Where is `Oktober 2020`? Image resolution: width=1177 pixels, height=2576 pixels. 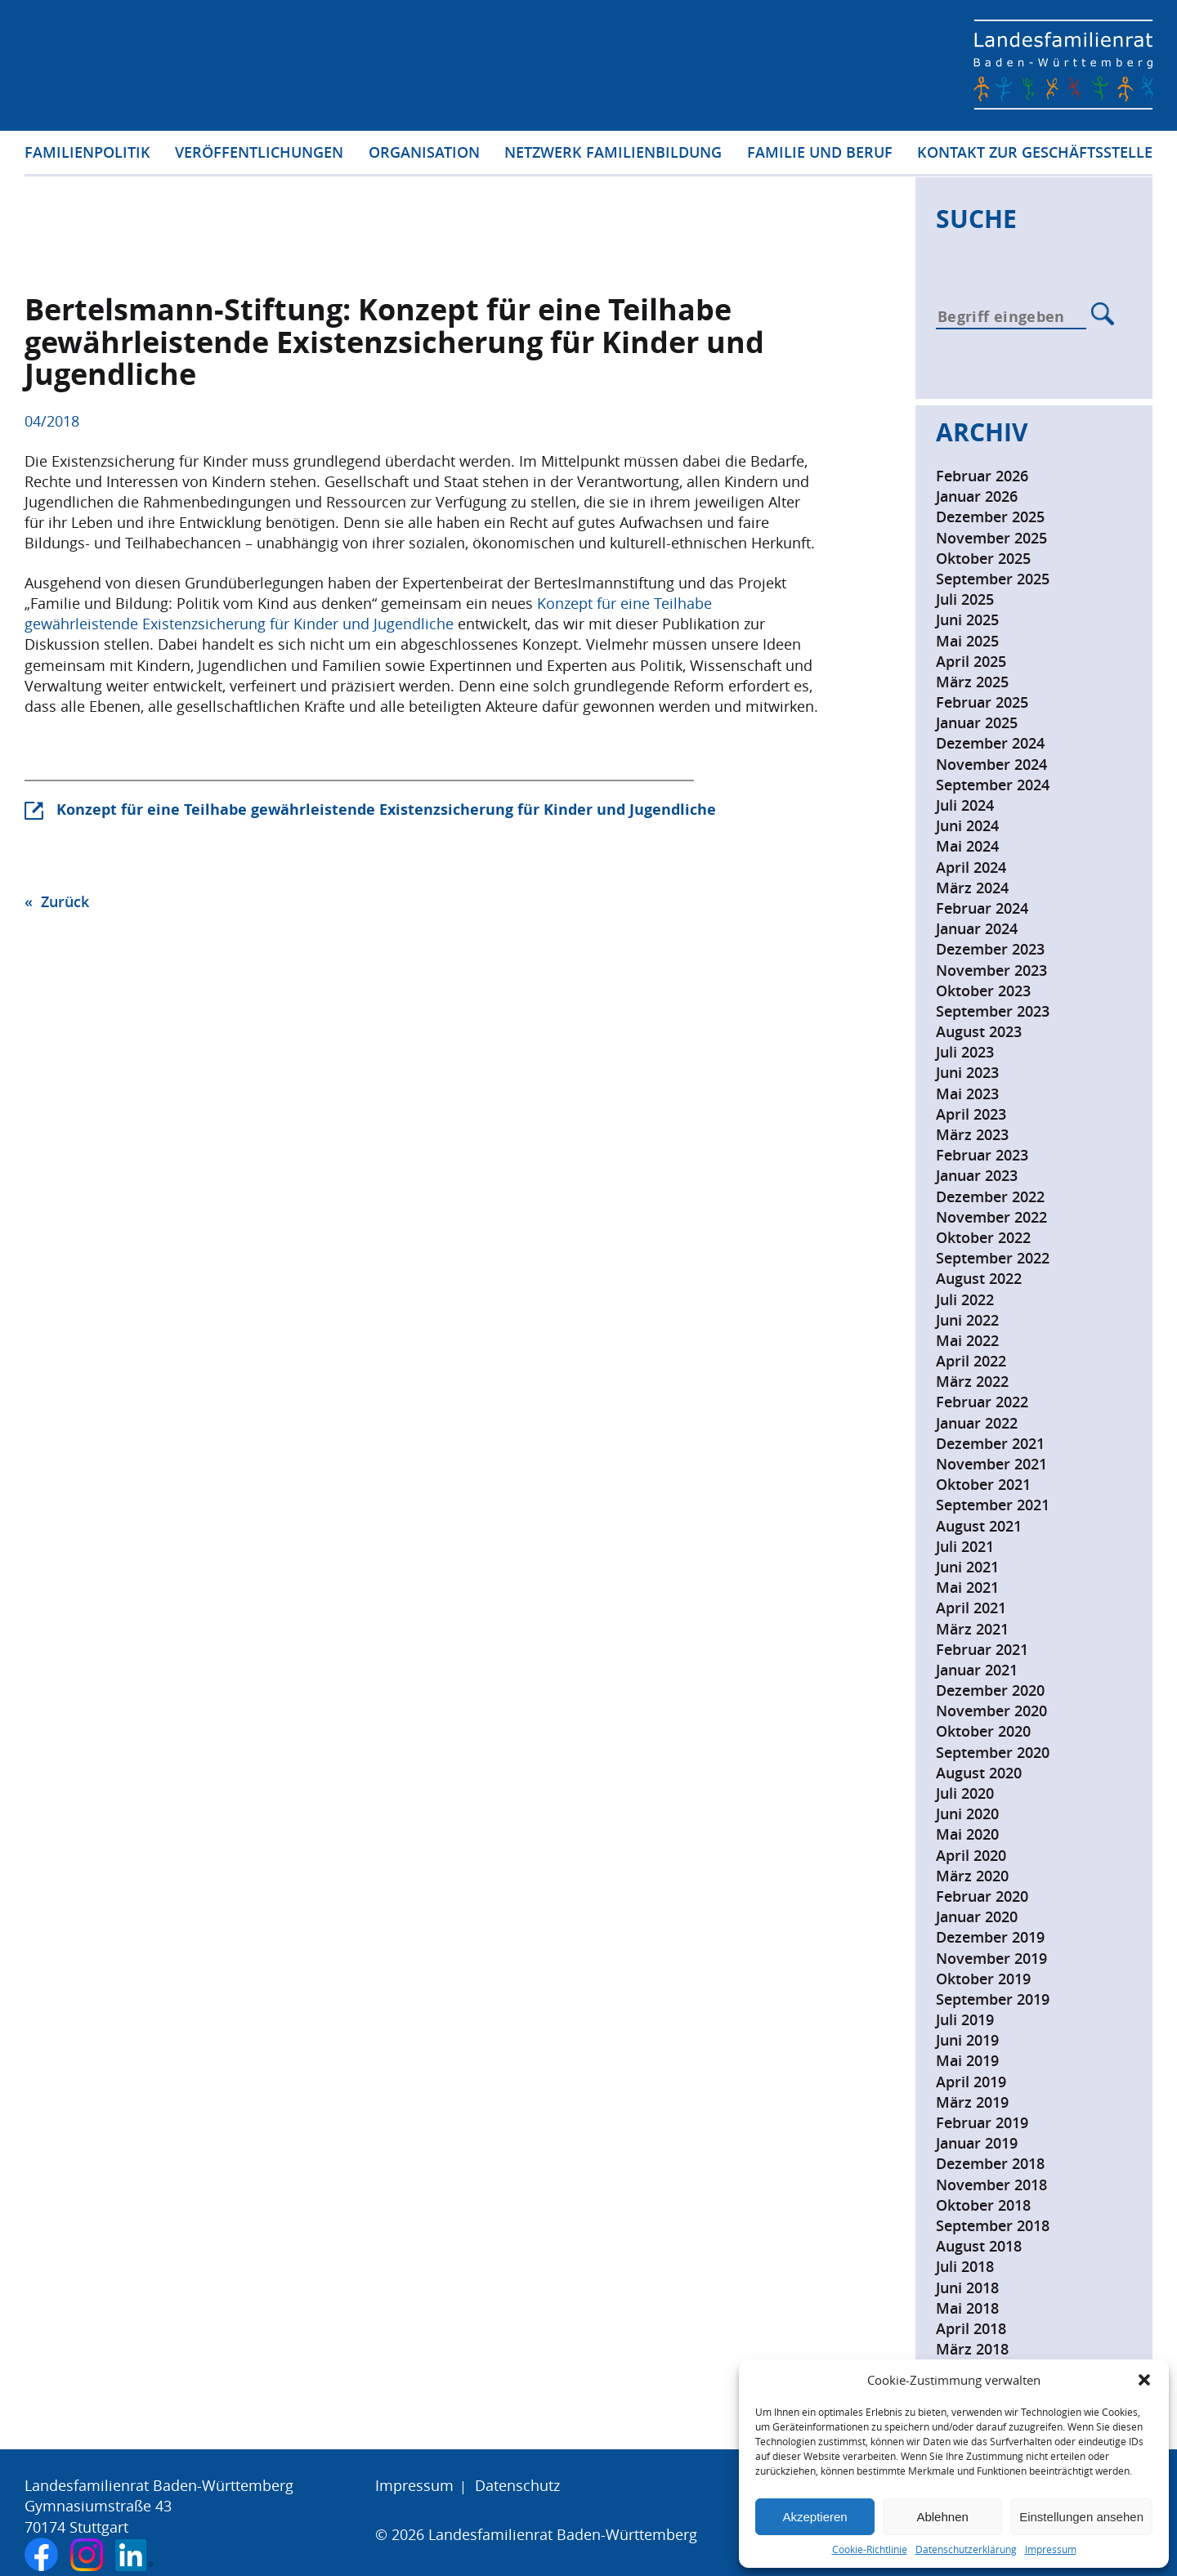 Oktober 2020 is located at coordinates (983, 1731).